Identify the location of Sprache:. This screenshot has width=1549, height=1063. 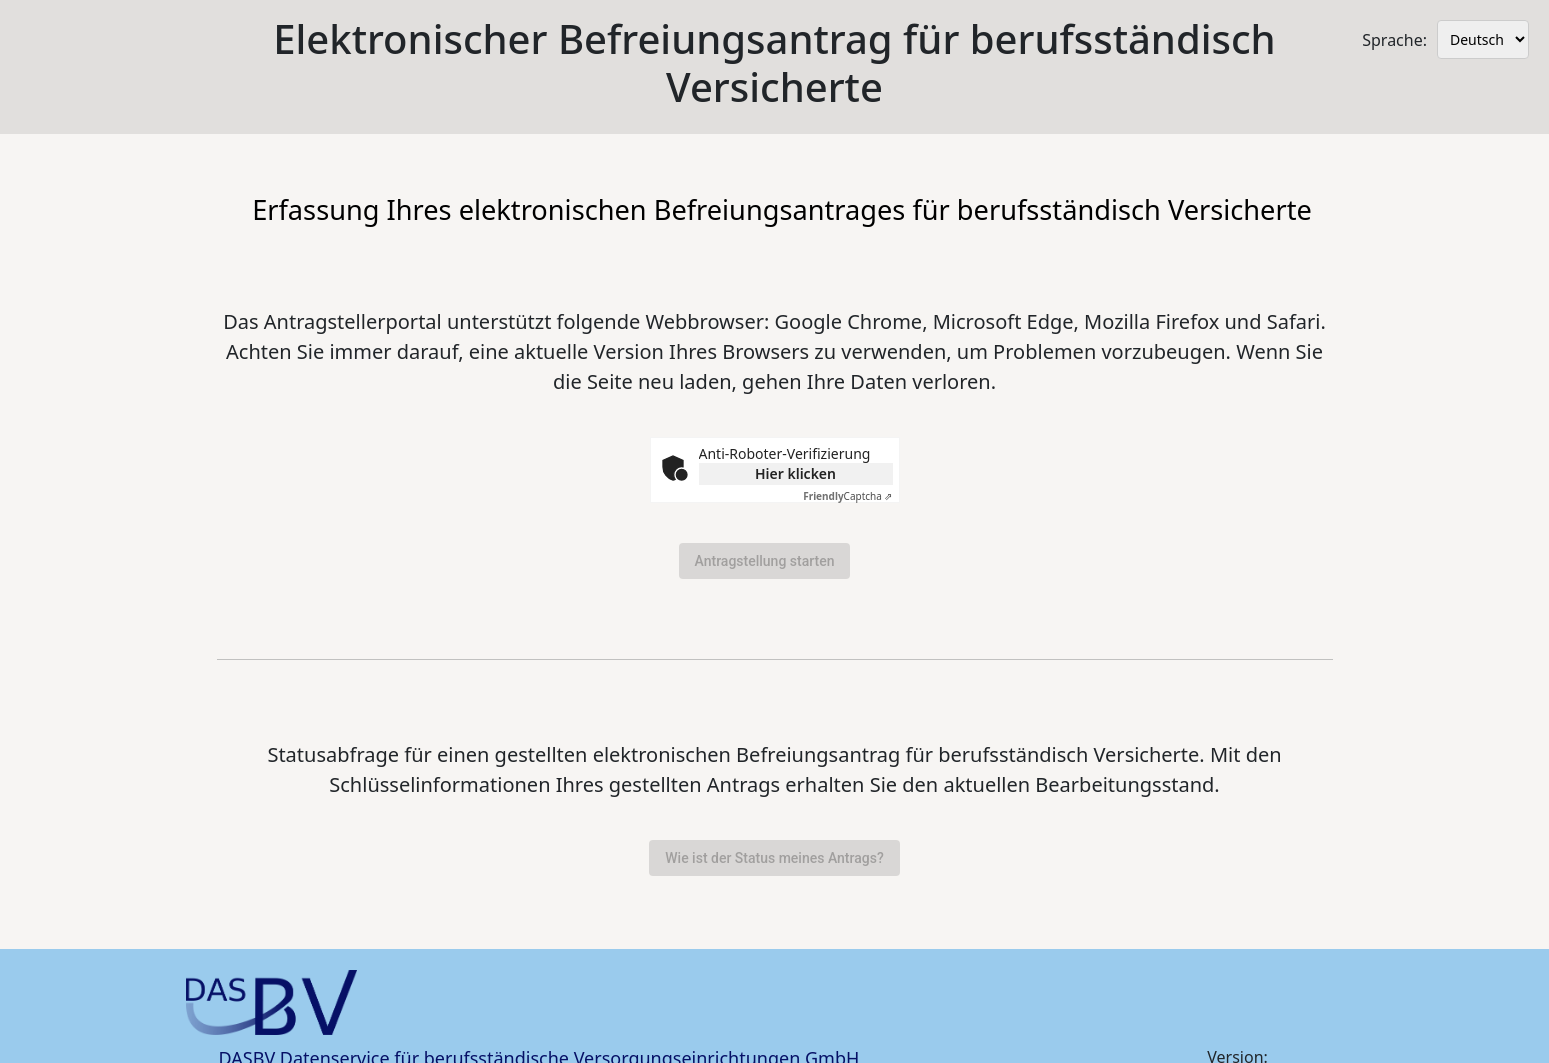
(1394, 40).